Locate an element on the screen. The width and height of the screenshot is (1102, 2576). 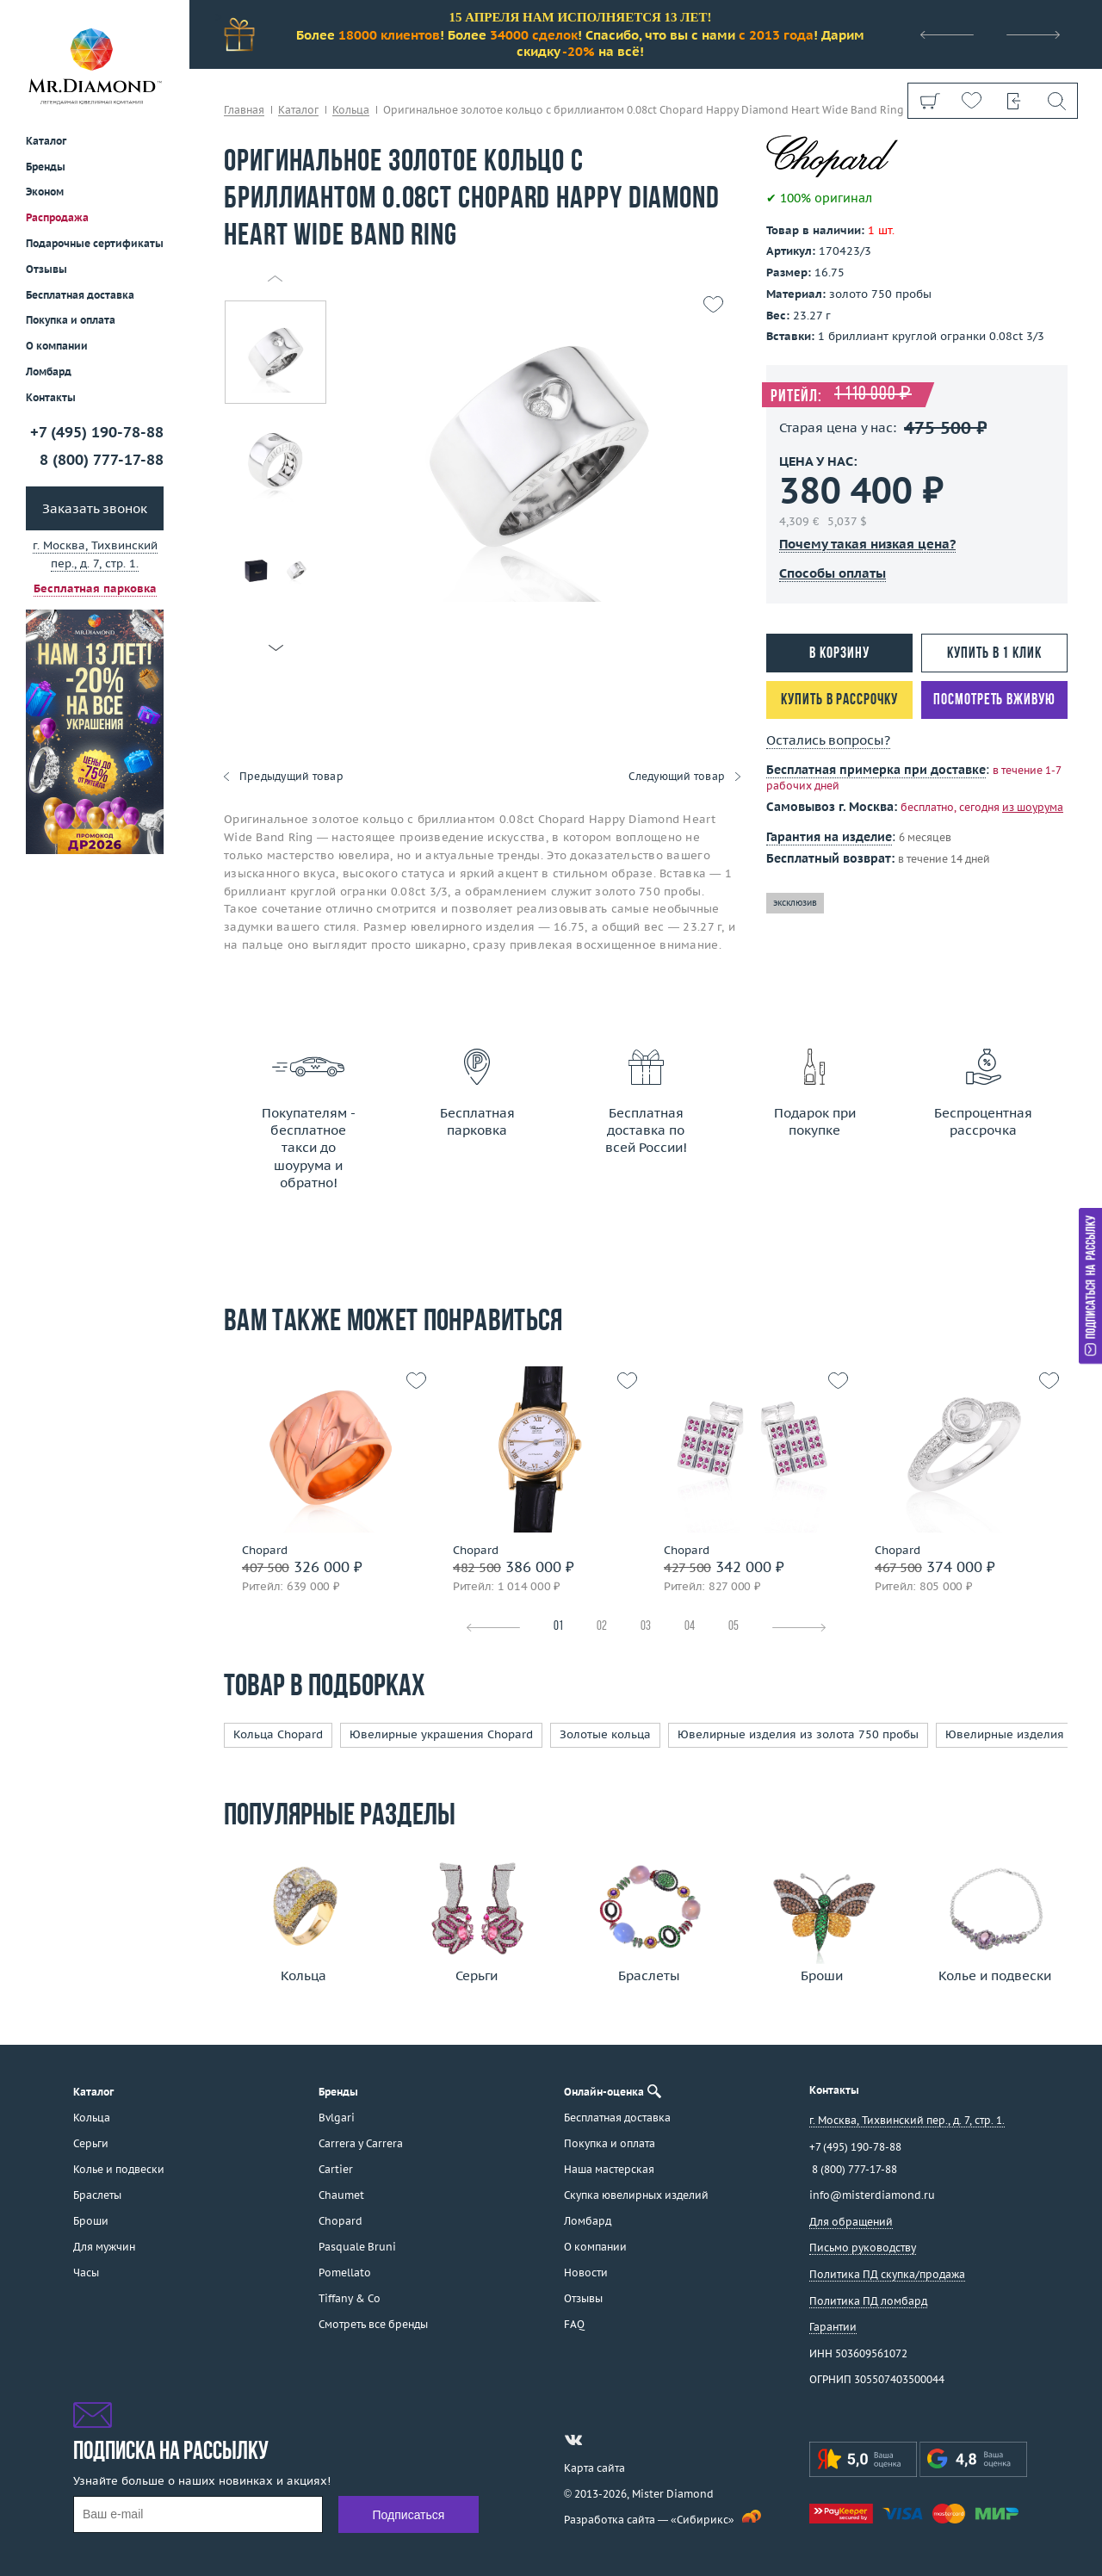
Распродажа is located at coordinates (57, 217).